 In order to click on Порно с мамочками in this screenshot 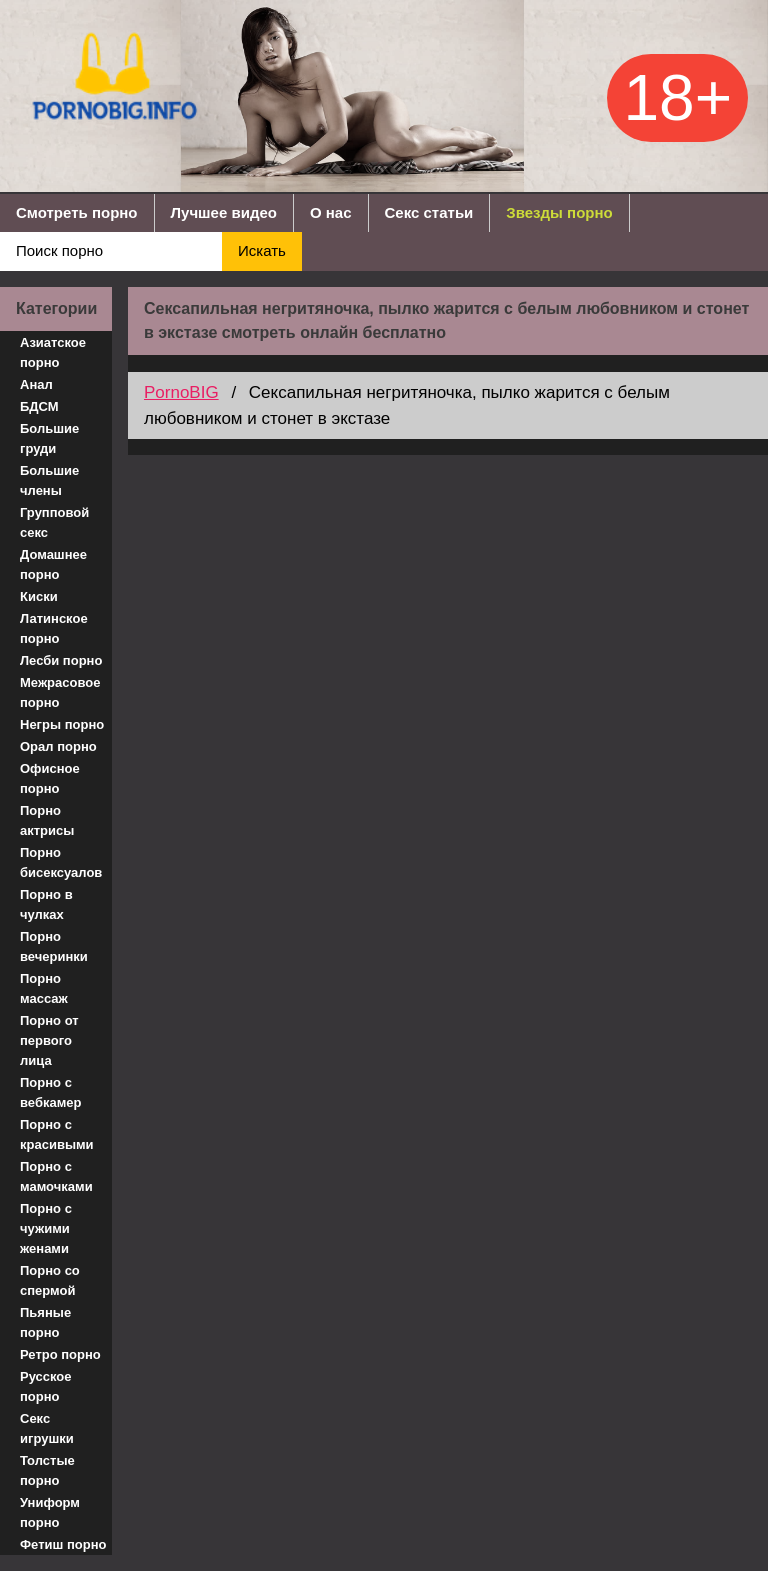, I will do `click(56, 1176)`.